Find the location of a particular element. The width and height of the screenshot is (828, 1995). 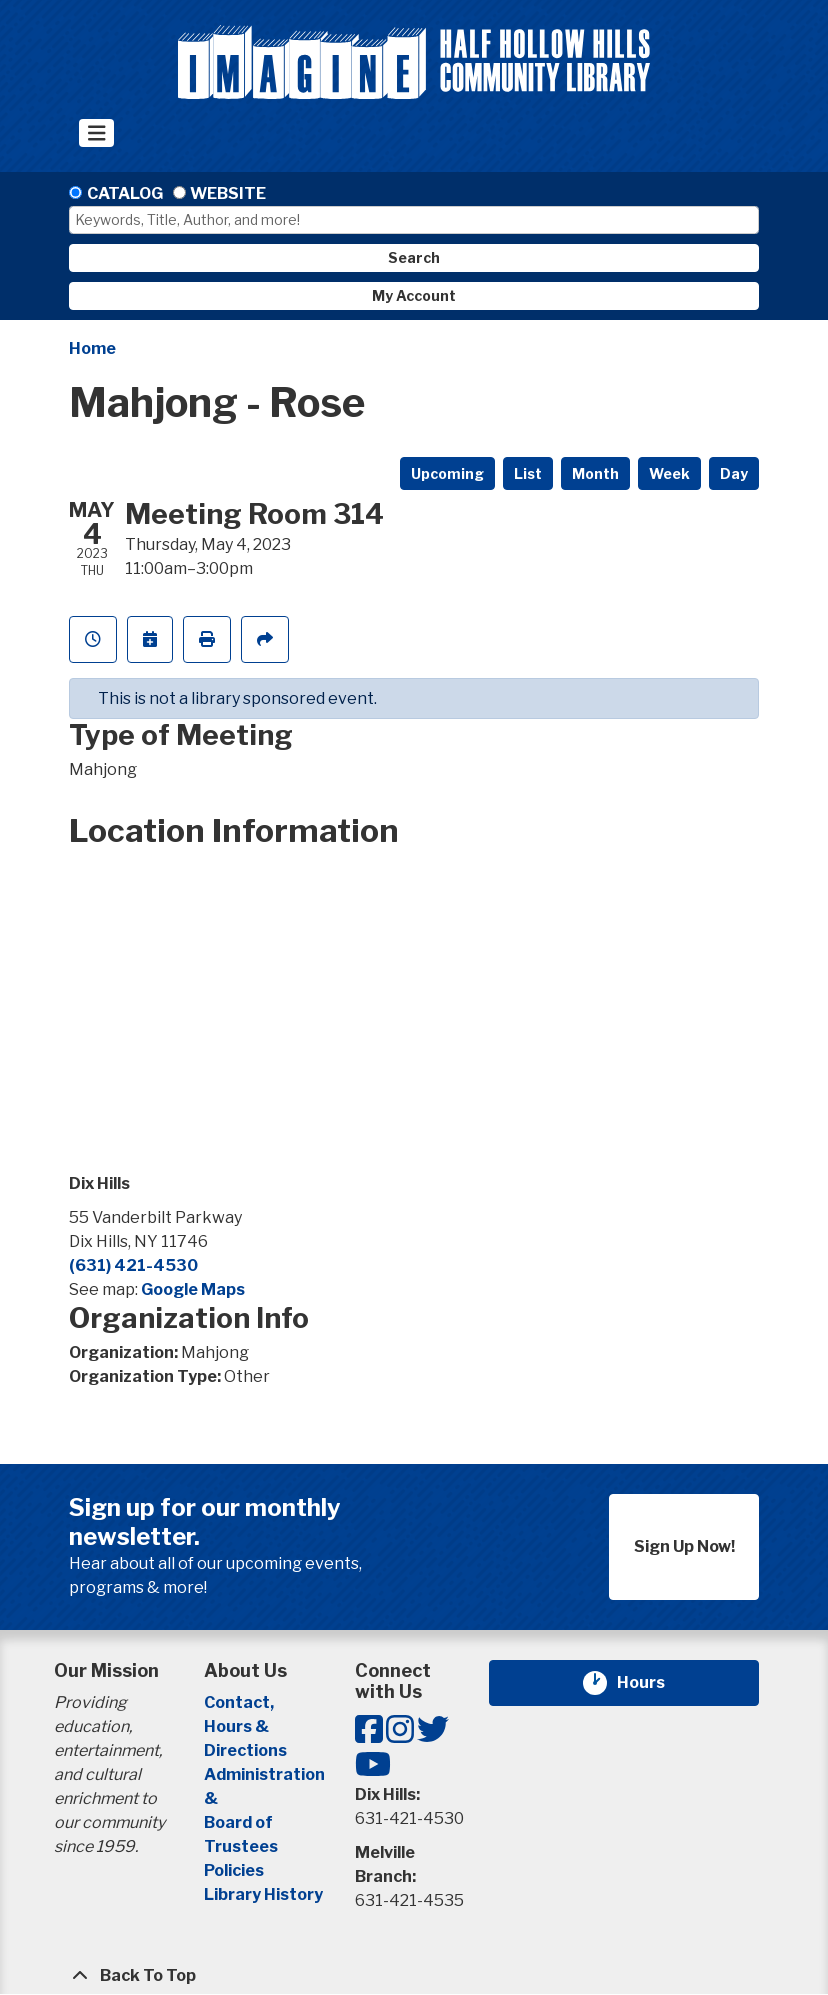

Library History is located at coordinates (263, 1894).